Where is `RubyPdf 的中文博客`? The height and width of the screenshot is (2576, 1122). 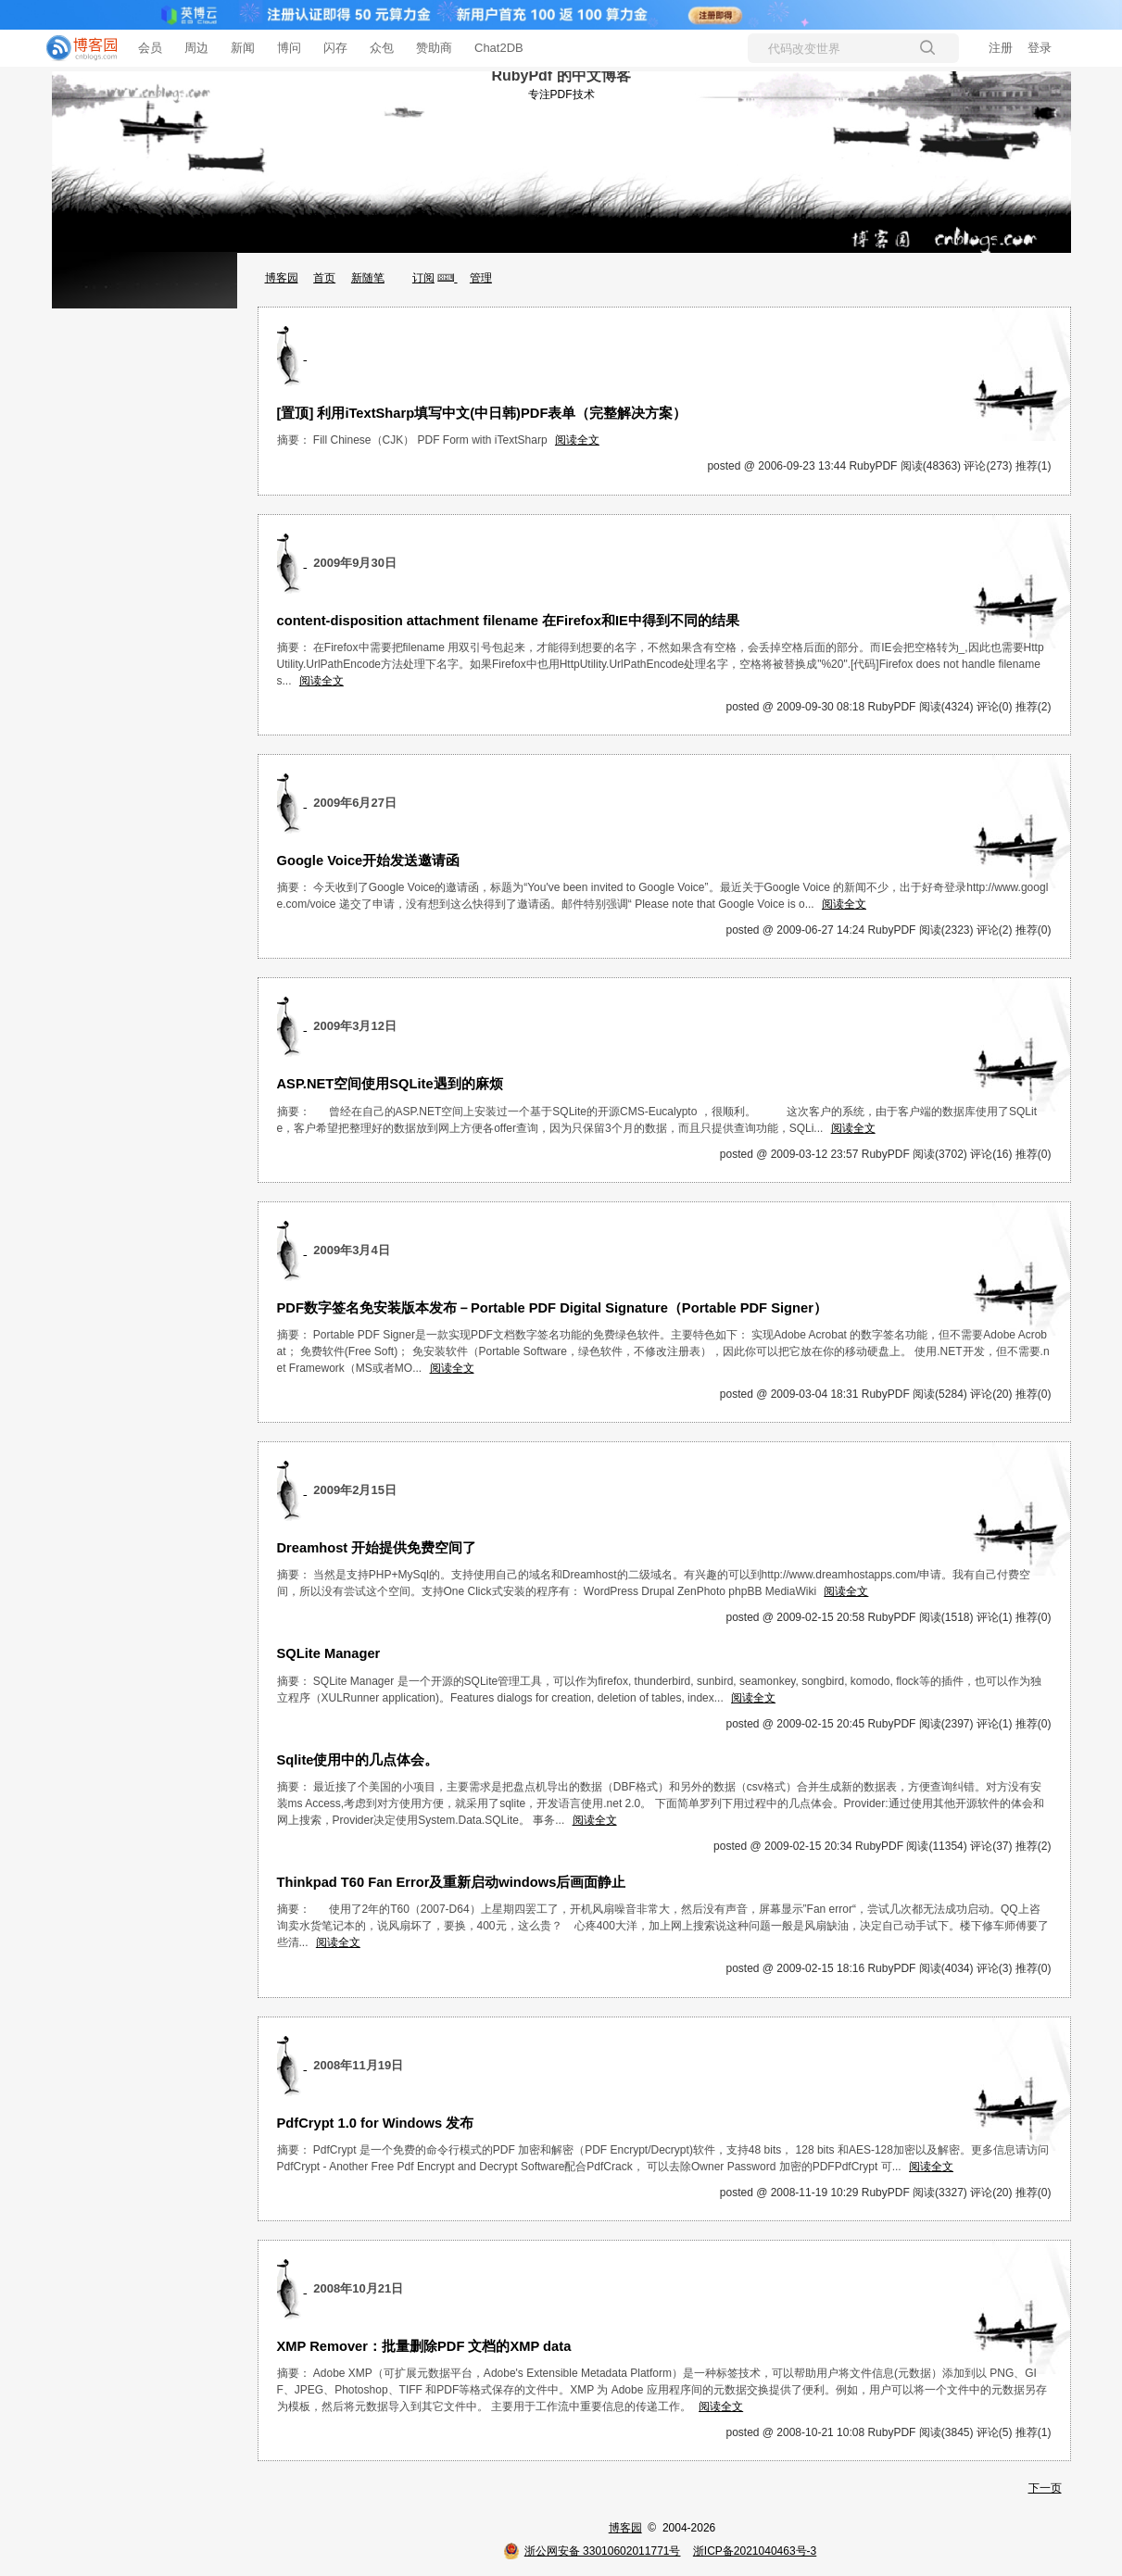 RubyPdf 的中文博客 is located at coordinates (560, 75).